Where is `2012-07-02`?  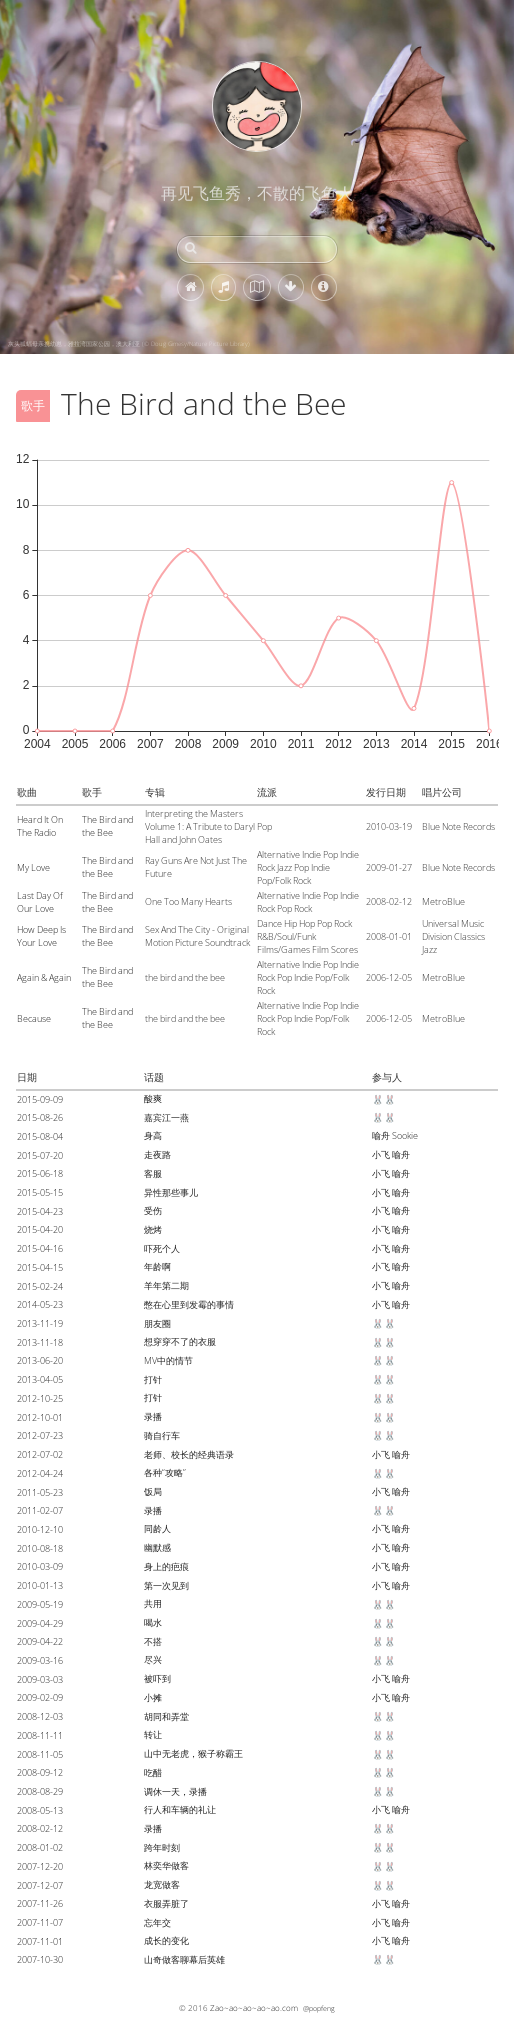 2012-07-02 is located at coordinates (40, 1454).